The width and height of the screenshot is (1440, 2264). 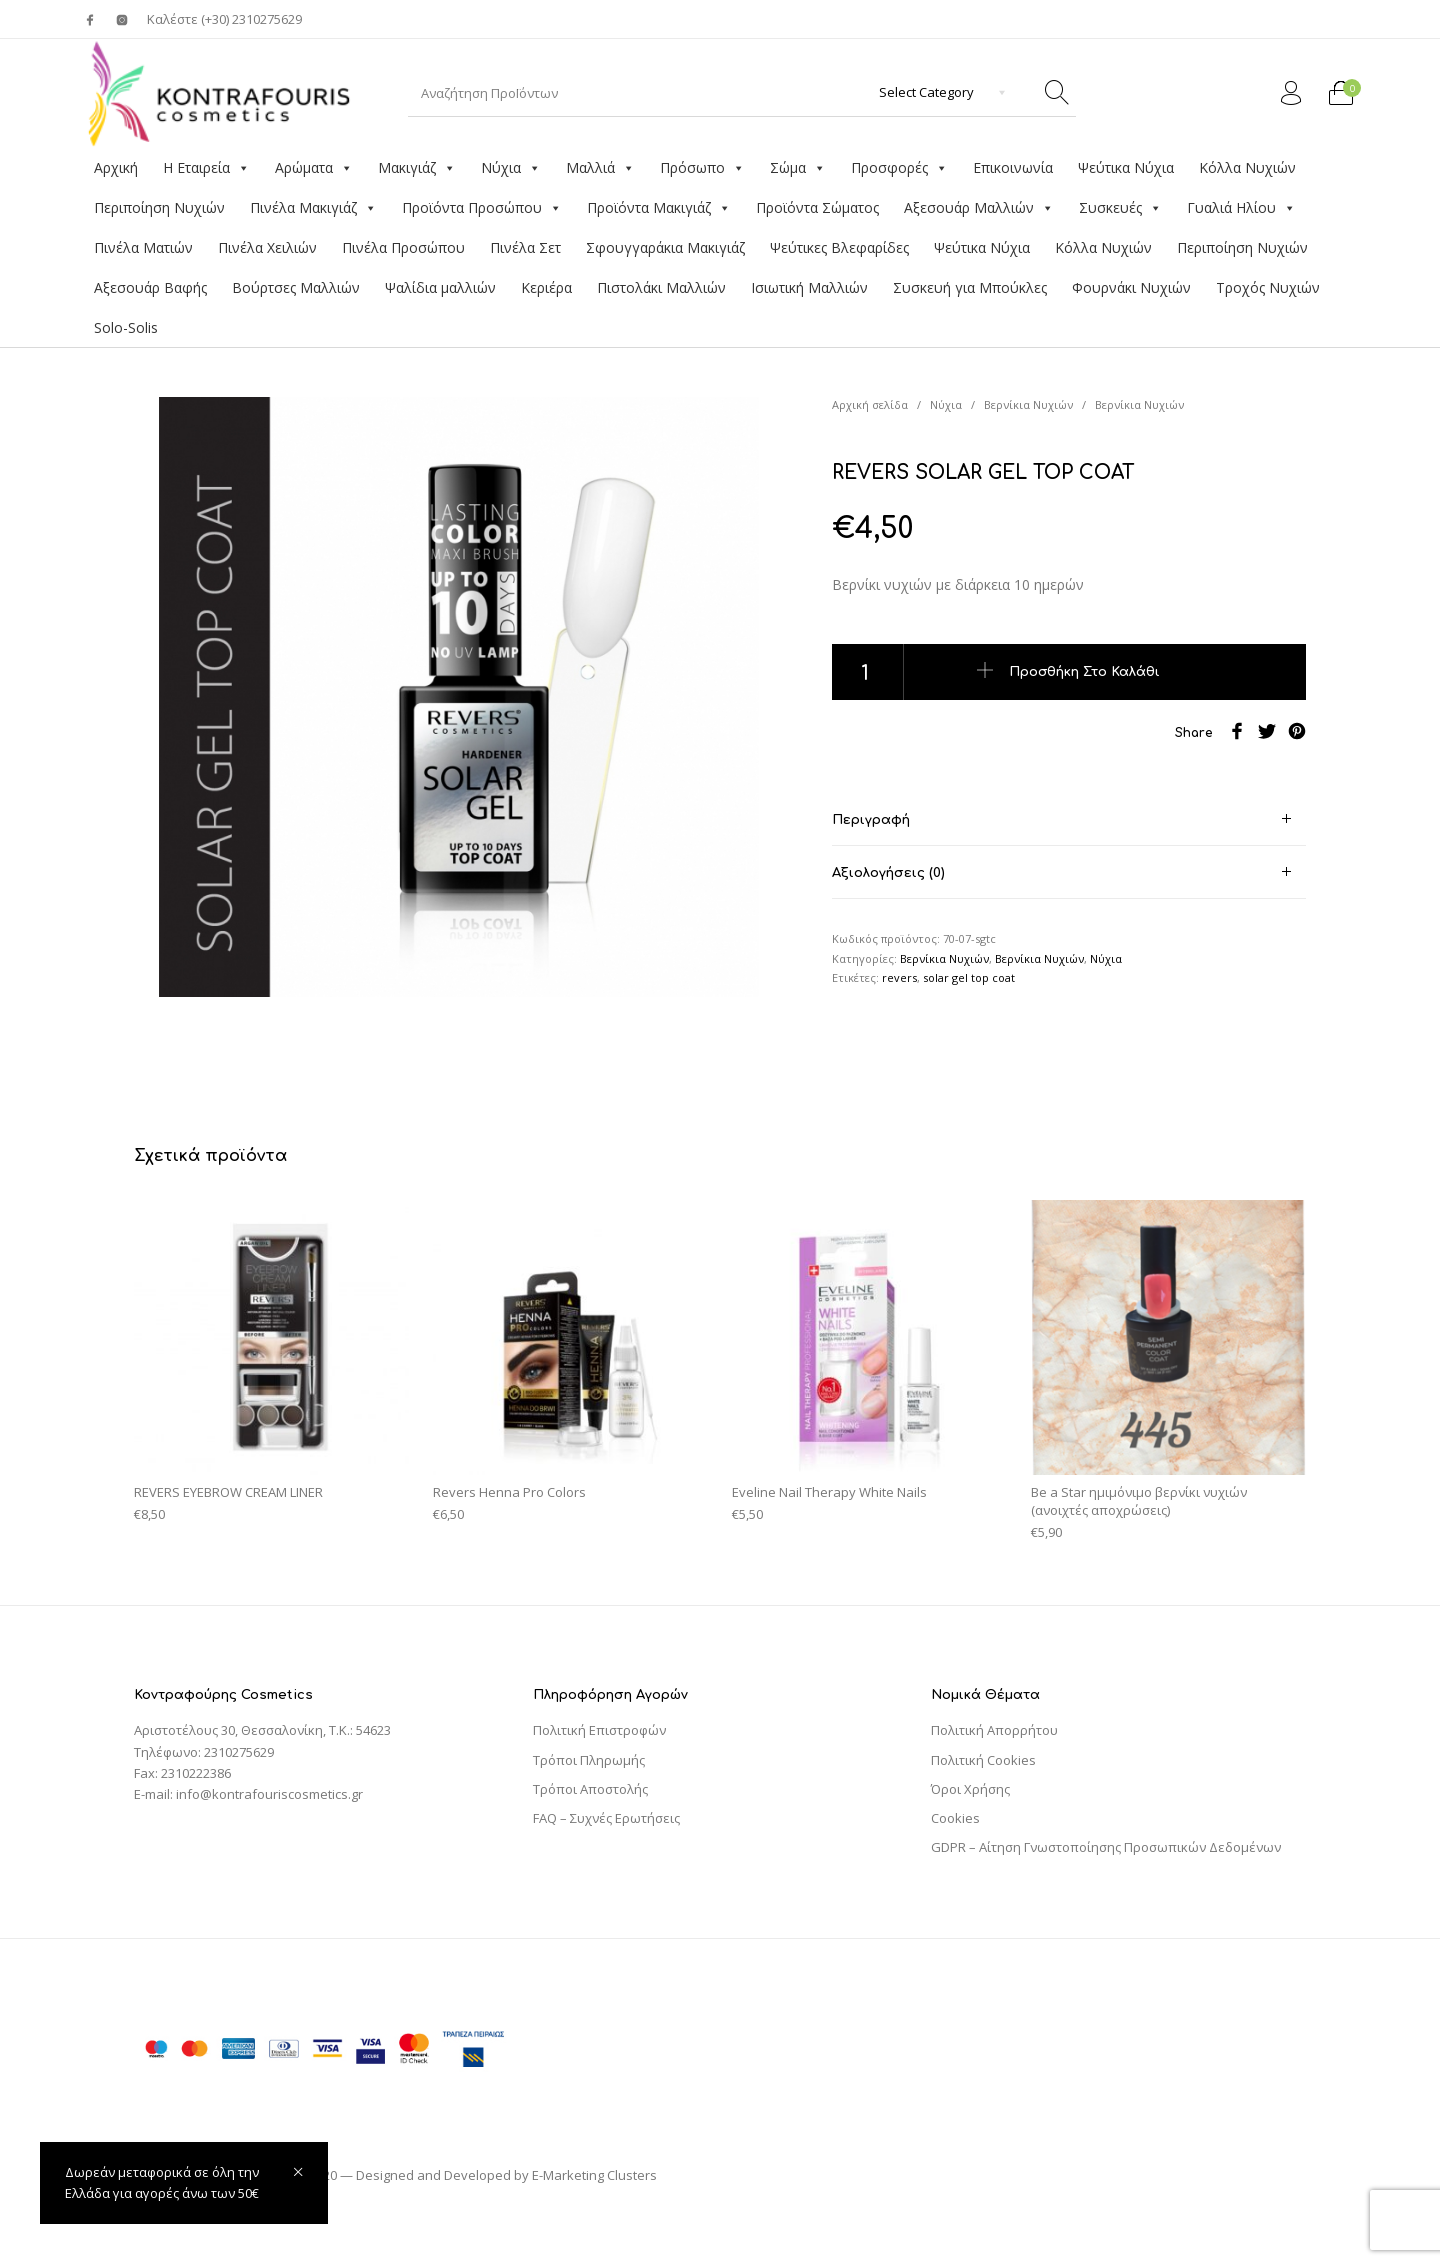 What do you see at coordinates (1106, 1847) in the screenshot?
I see `GDPR – Αίτηση Γνωστοποίησης Προσωπικών Δεδομένων` at bounding box center [1106, 1847].